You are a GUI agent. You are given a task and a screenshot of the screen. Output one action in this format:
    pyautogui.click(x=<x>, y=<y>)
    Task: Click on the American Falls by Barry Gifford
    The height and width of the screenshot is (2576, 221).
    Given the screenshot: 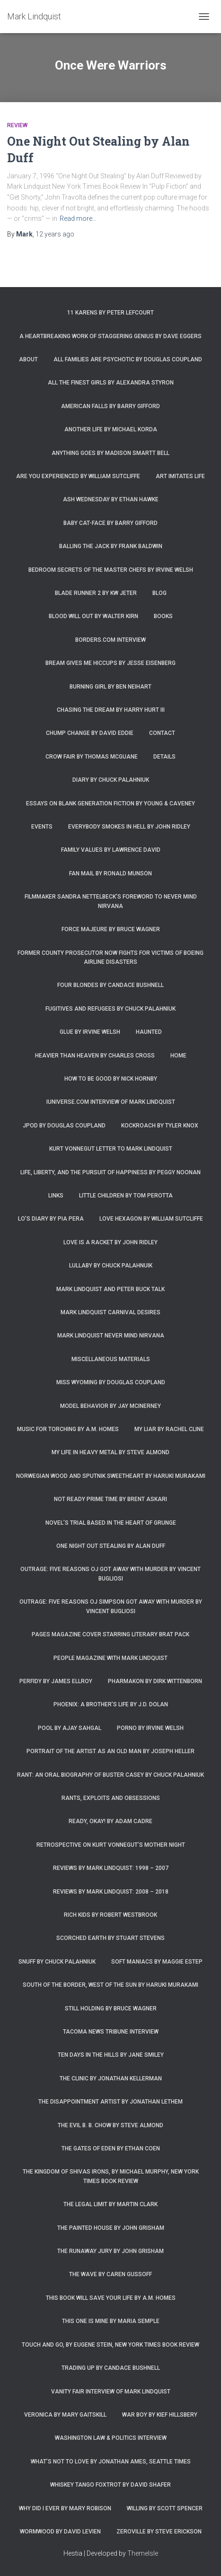 What is the action you would take?
    pyautogui.click(x=110, y=406)
    